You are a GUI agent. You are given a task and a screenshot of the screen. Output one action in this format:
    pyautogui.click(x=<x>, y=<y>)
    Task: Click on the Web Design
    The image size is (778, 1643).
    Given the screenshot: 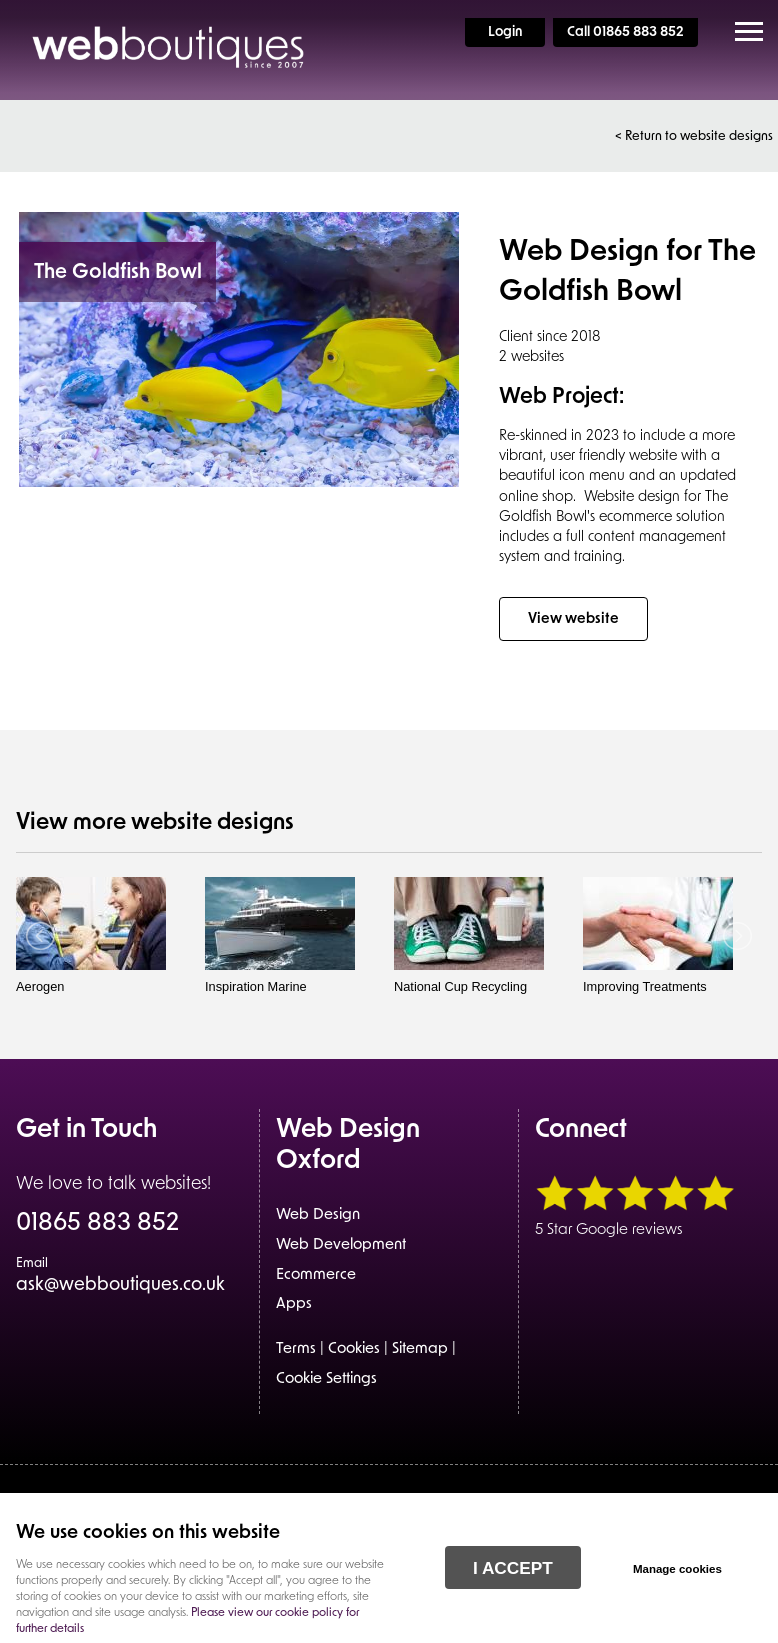 What is the action you would take?
    pyautogui.click(x=318, y=1215)
    